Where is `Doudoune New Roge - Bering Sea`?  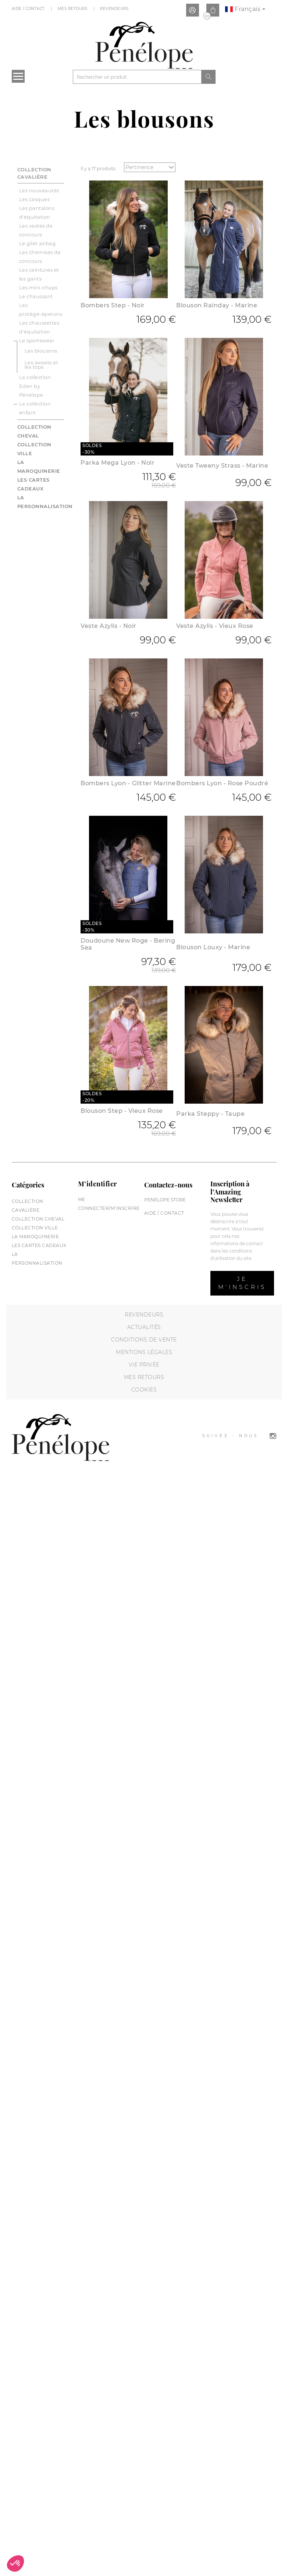 Doudoune New Roge - Bering Sea is located at coordinates (128, 944).